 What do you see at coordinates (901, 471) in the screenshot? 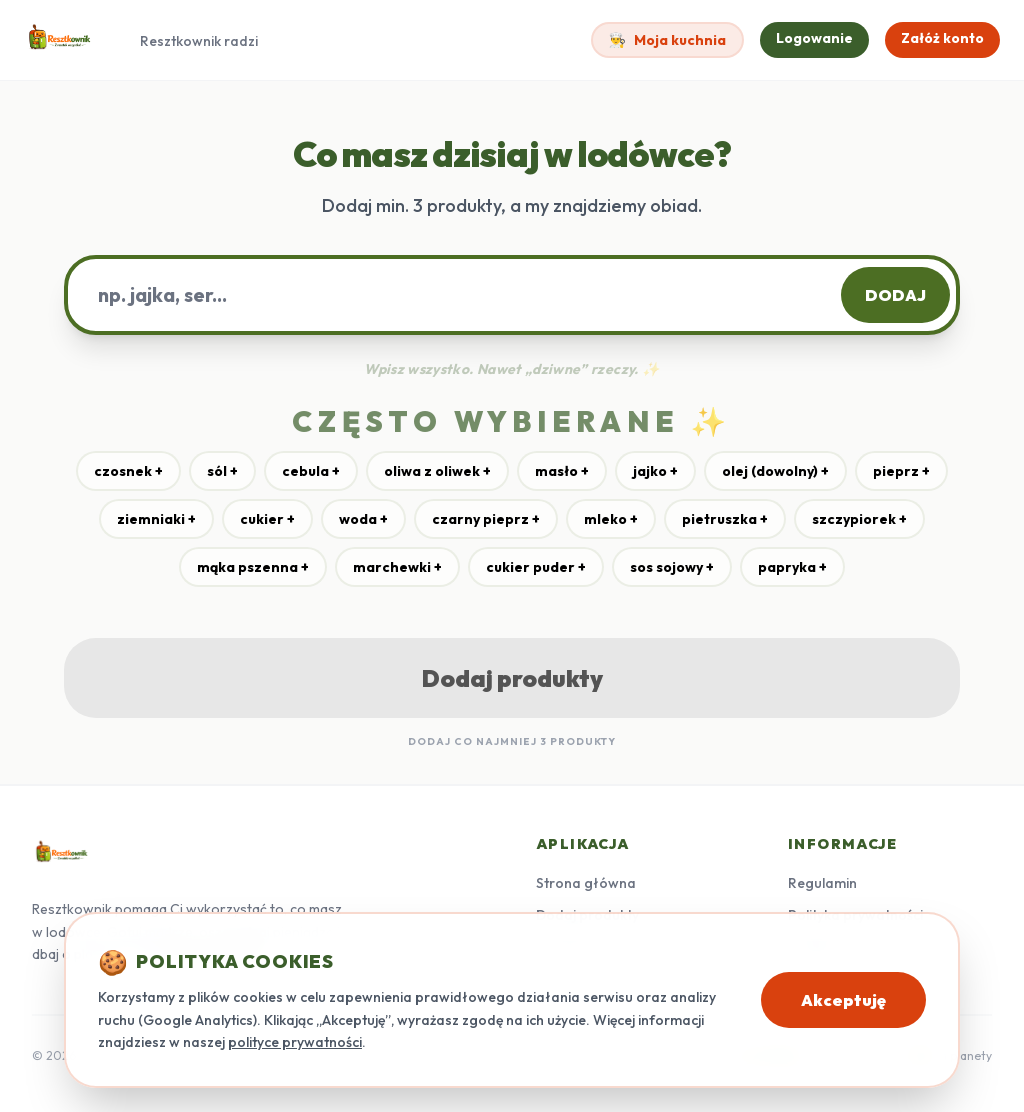
I see `pieprz +` at bounding box center [901, 471].